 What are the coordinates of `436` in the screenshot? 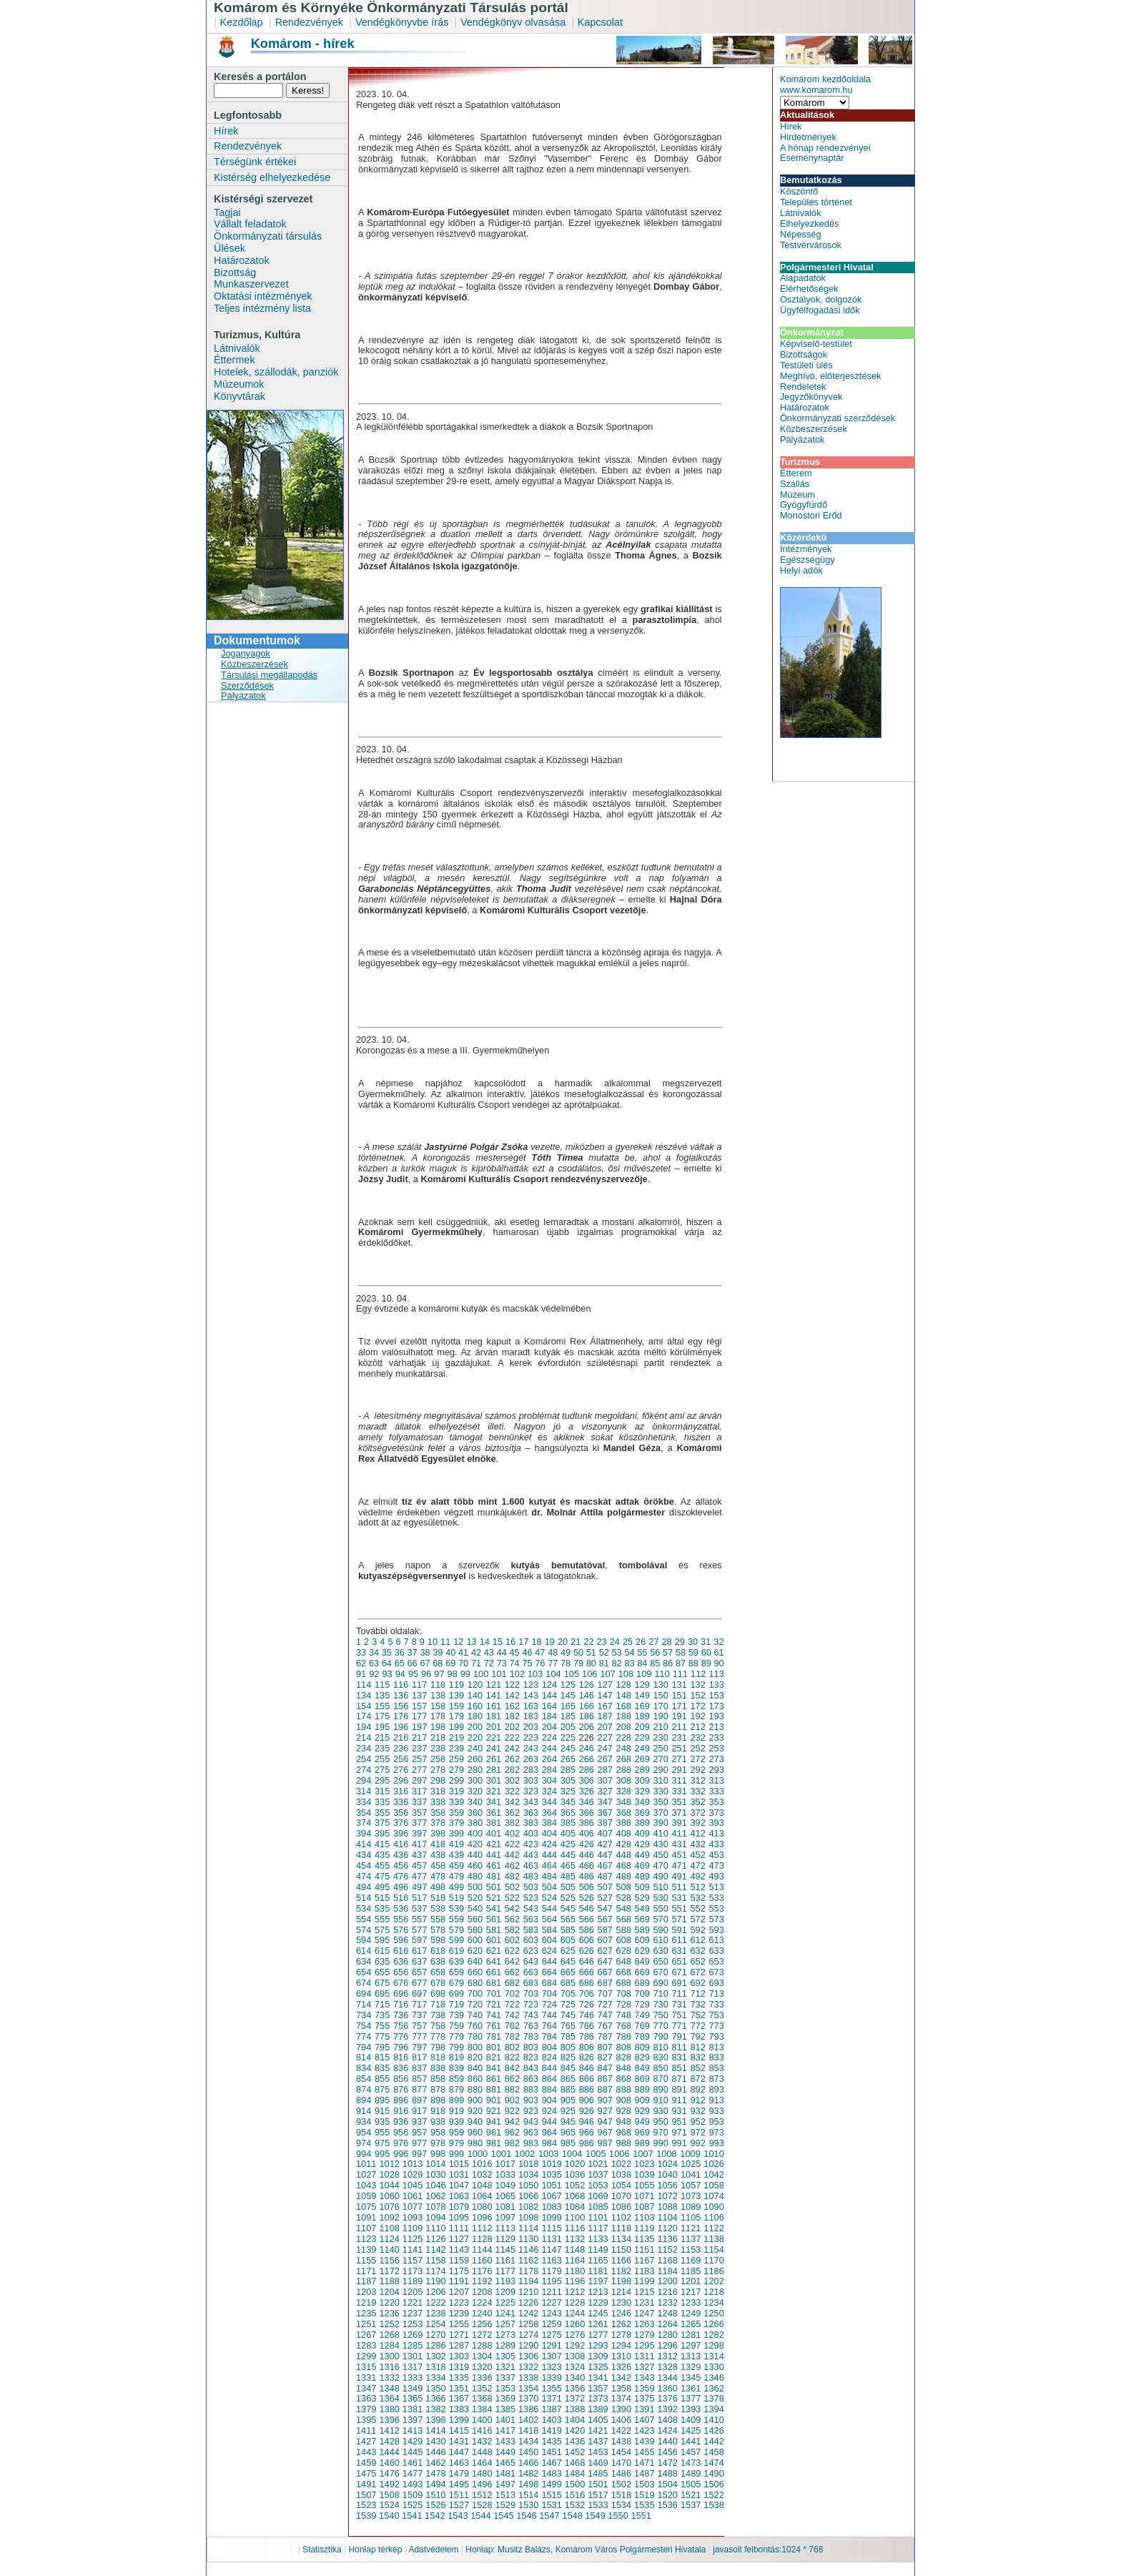 It's located at (400, 1854).